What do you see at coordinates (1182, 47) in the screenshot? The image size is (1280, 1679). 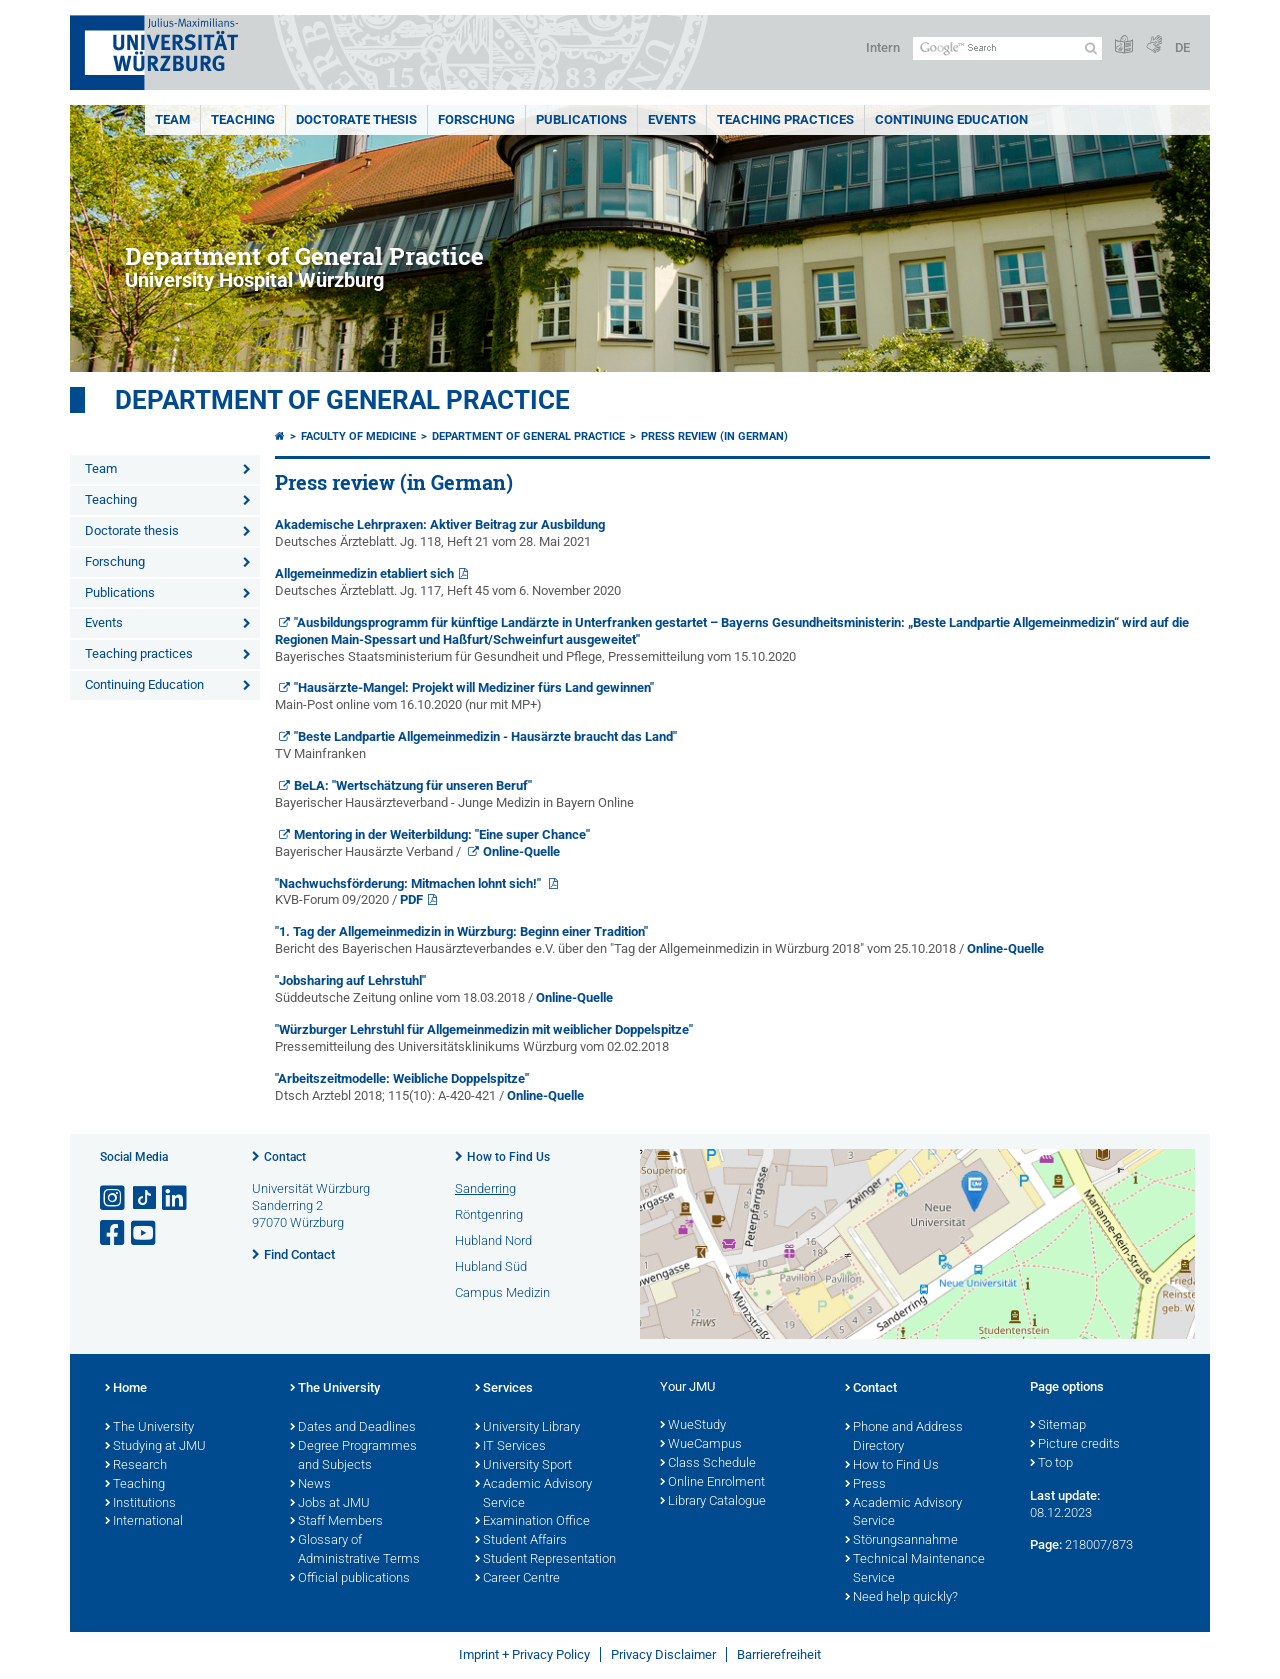 I see `DE` at bounding box center [1182, 47].